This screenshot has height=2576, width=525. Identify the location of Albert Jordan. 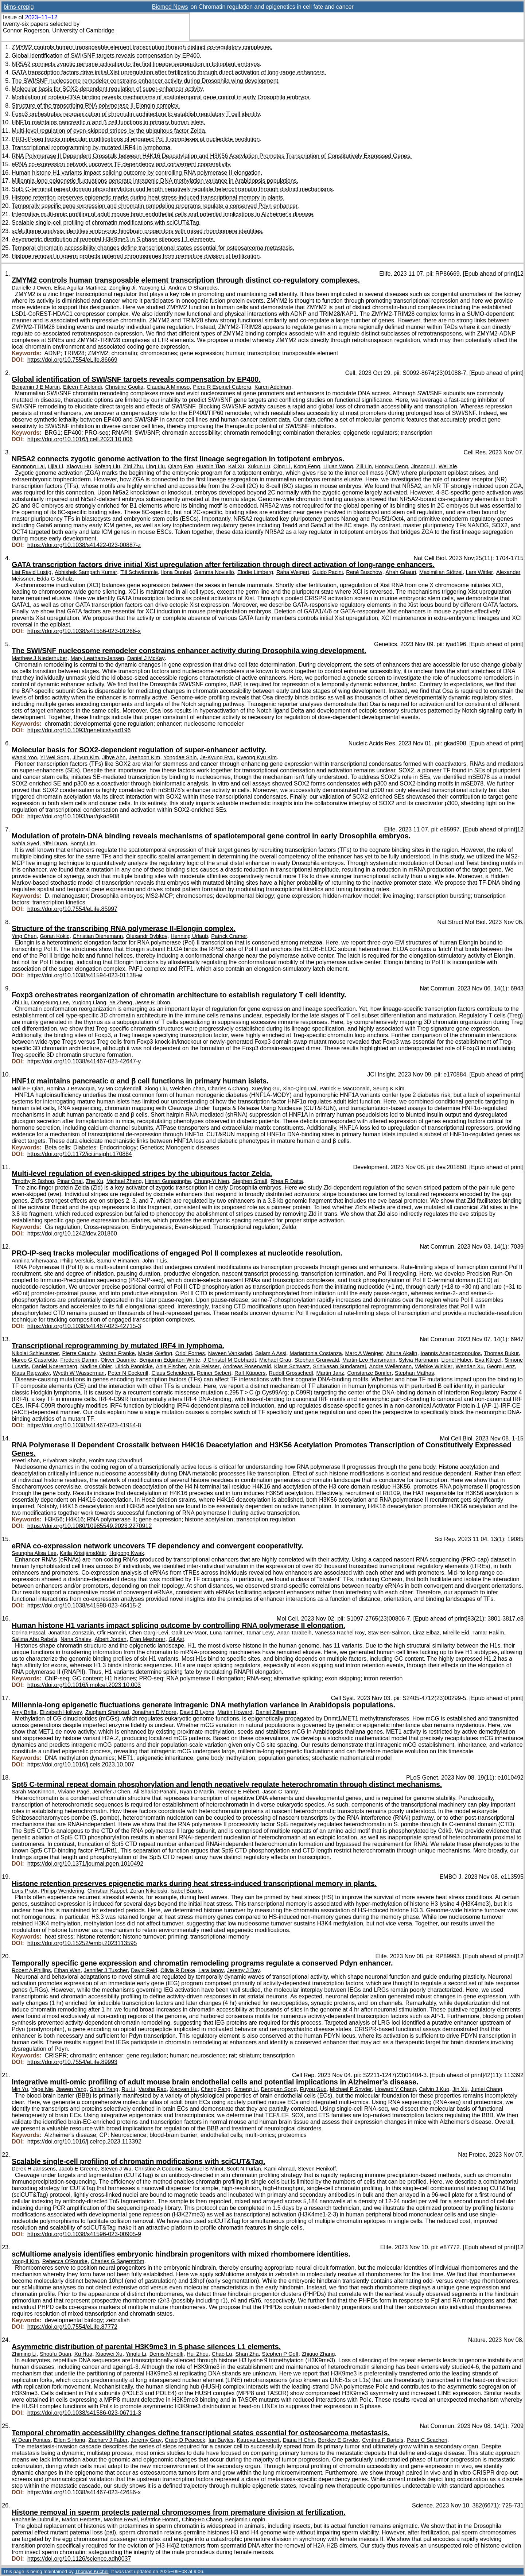
(110, 1639).